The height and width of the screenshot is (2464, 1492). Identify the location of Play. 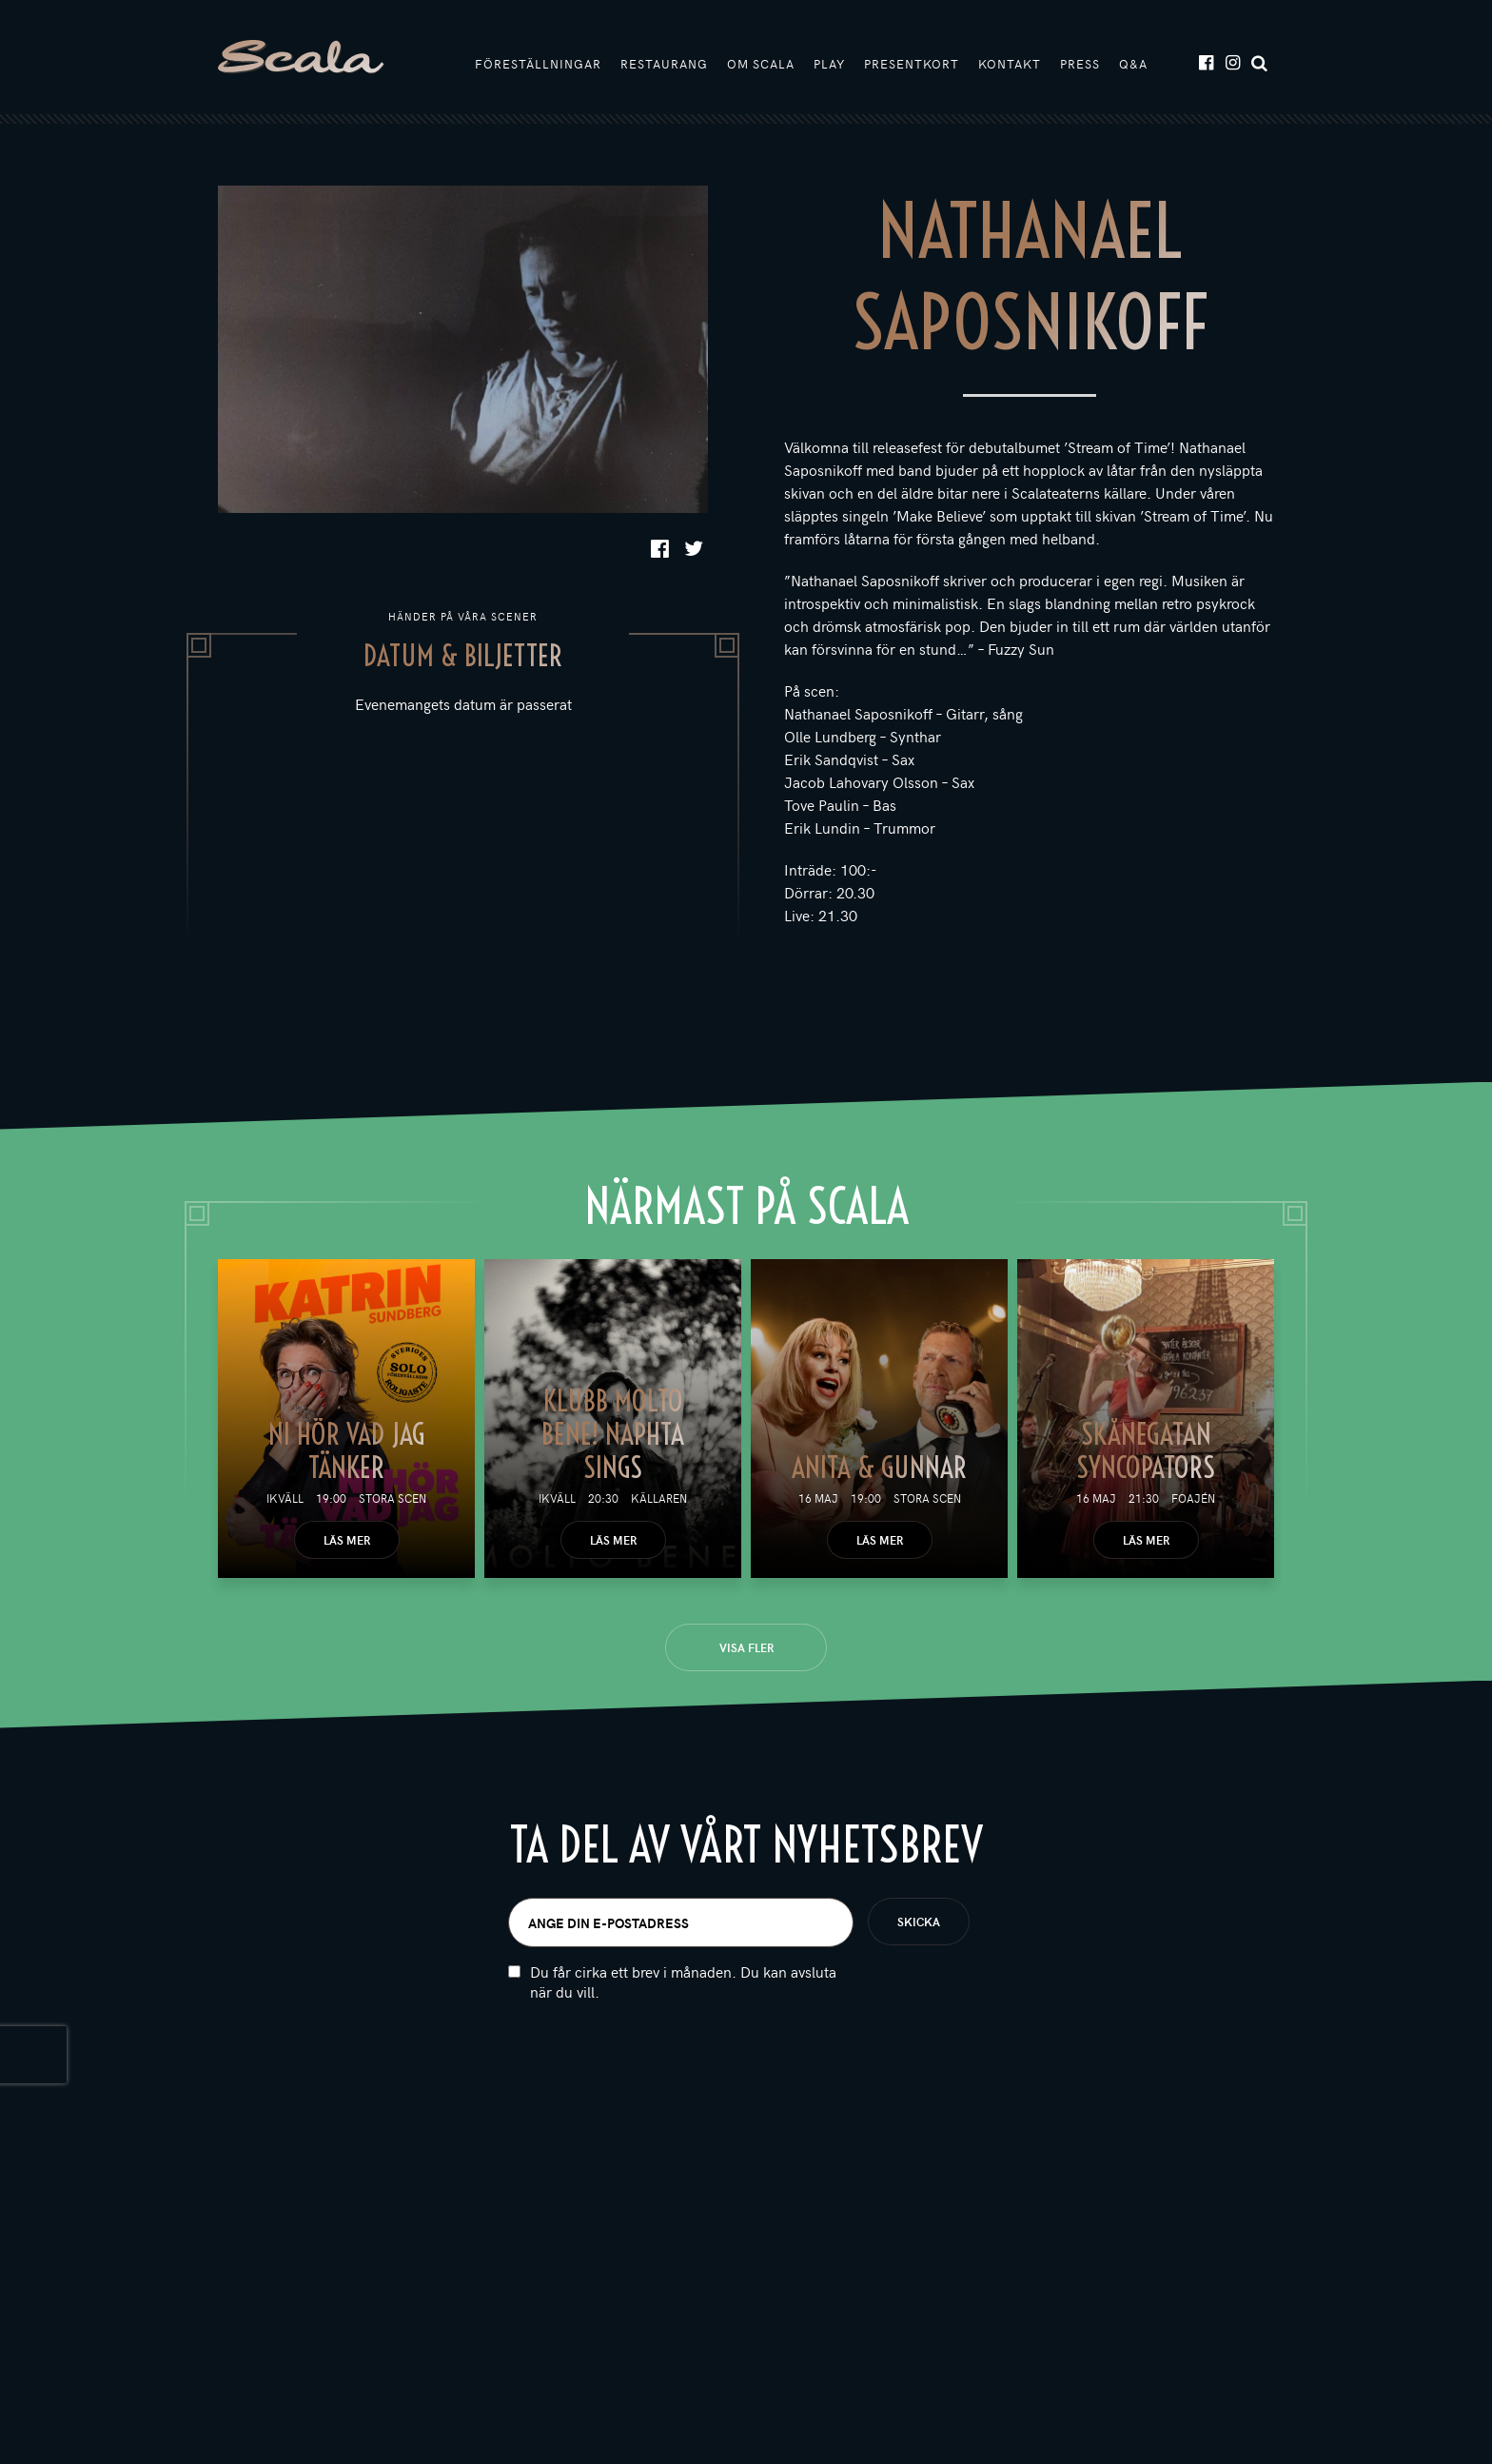
(829, 63).